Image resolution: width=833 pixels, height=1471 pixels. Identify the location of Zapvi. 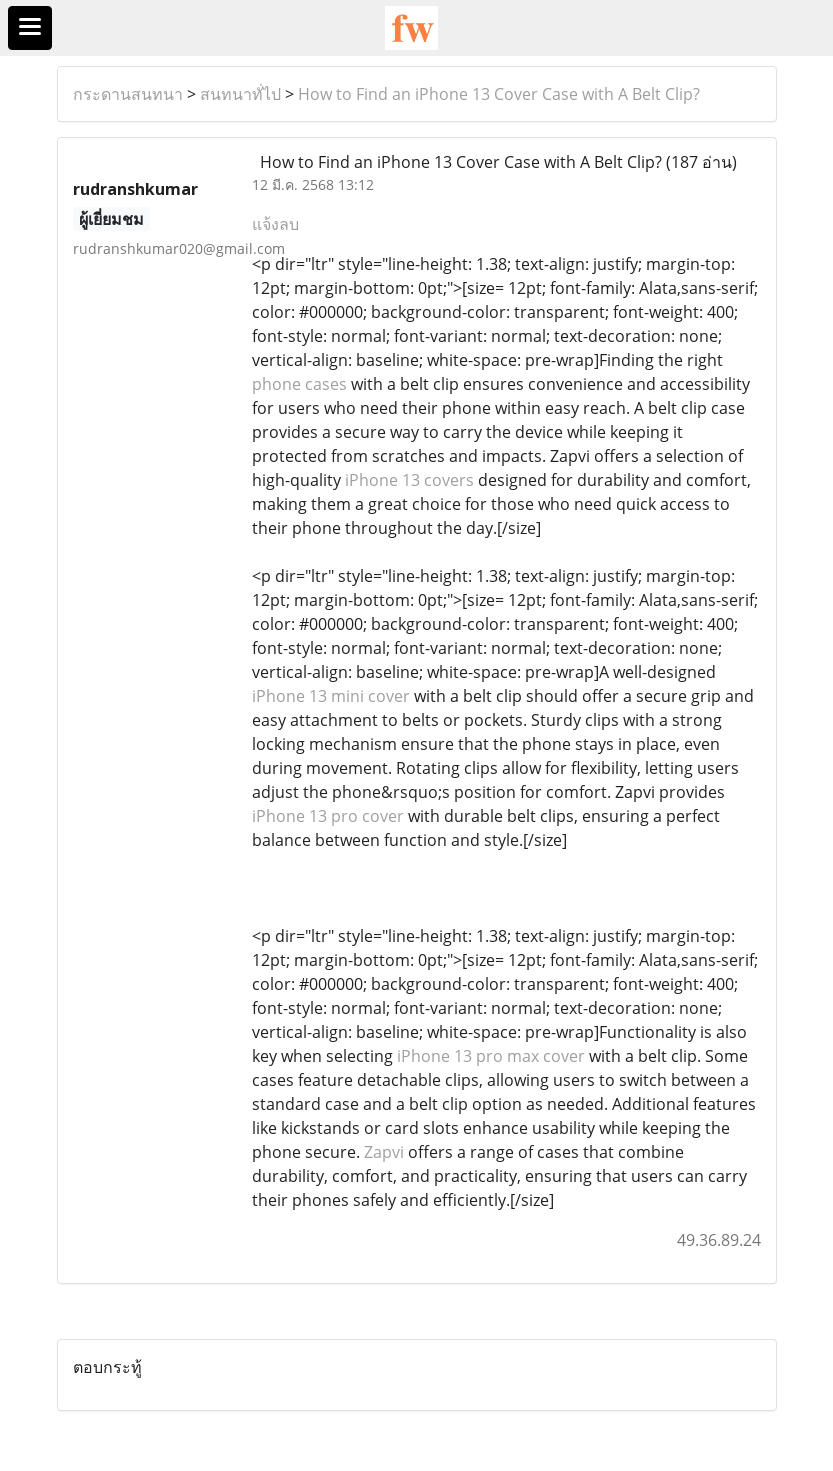
(384, 1152).